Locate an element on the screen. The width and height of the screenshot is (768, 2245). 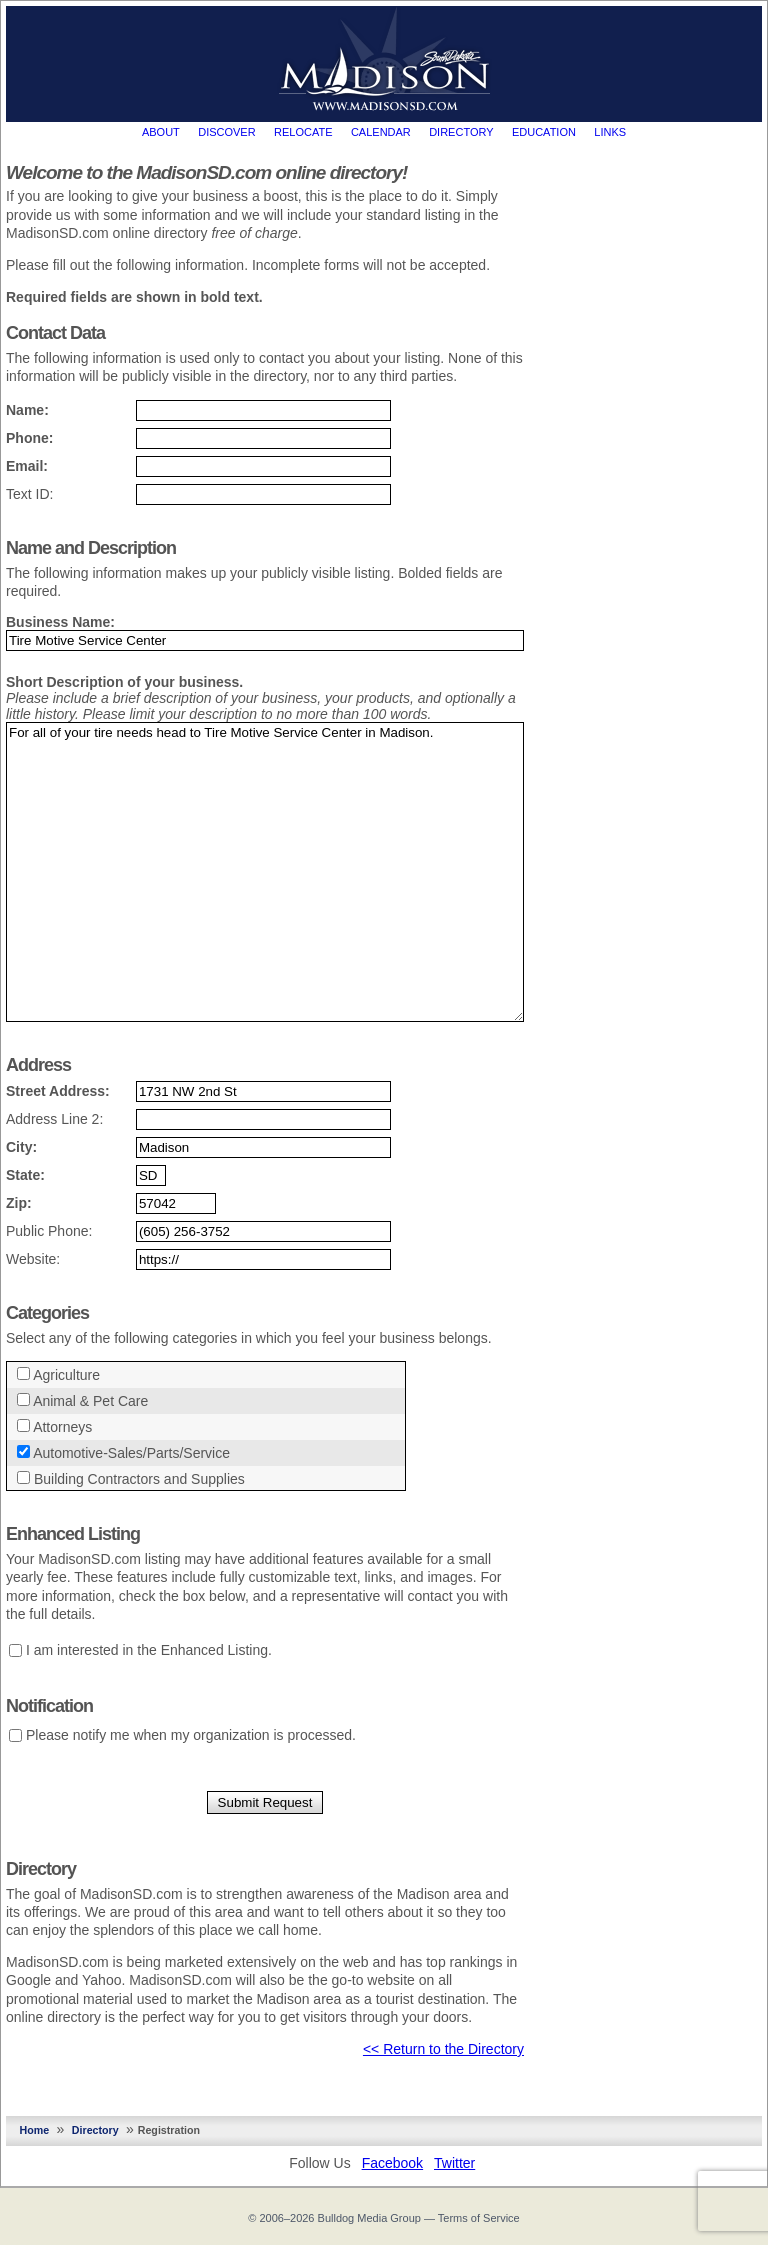
Relocate is located at coordinates (303, 132).